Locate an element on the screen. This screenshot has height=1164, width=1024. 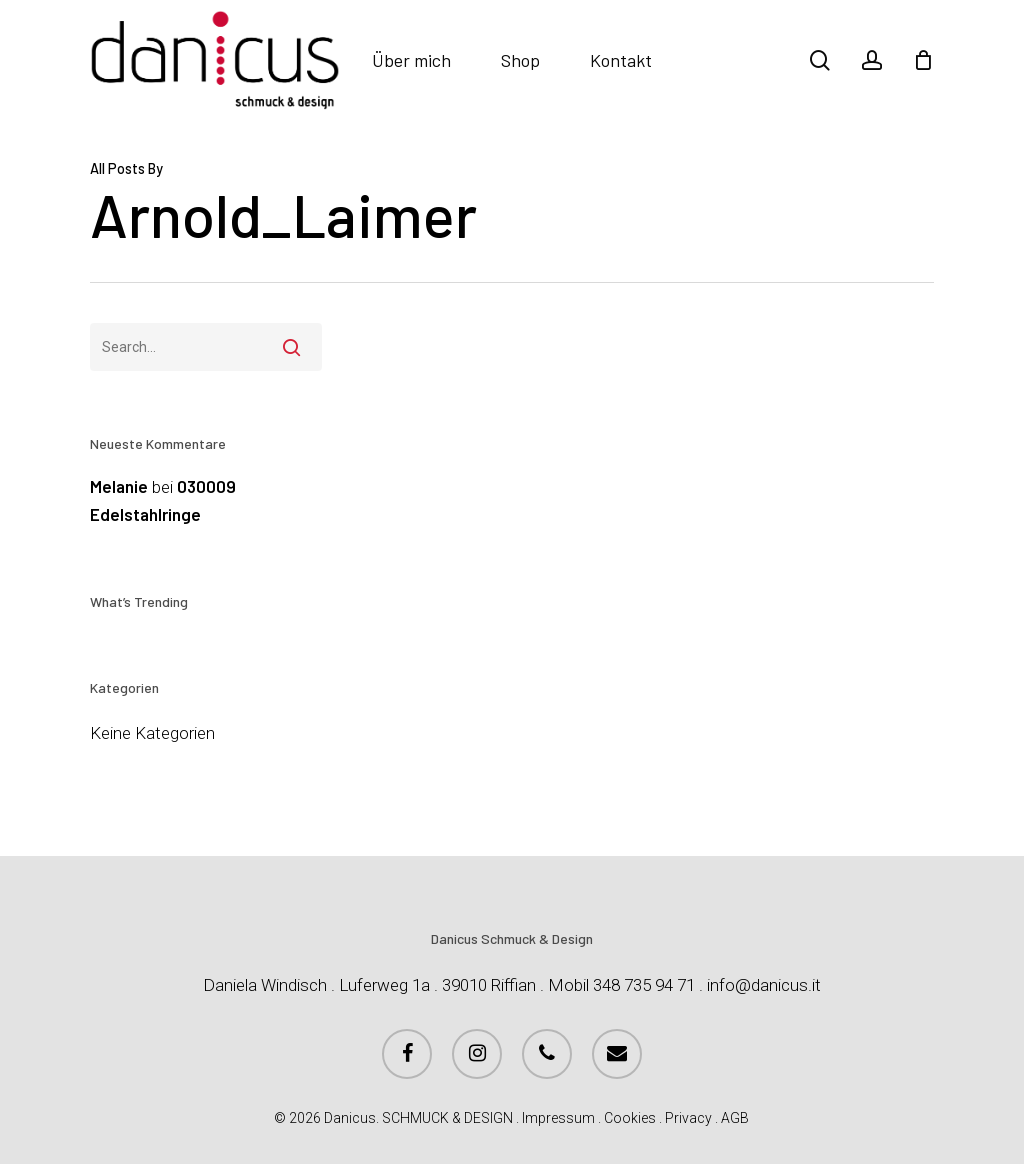
[Cart] is located at coordinates (923, 60).